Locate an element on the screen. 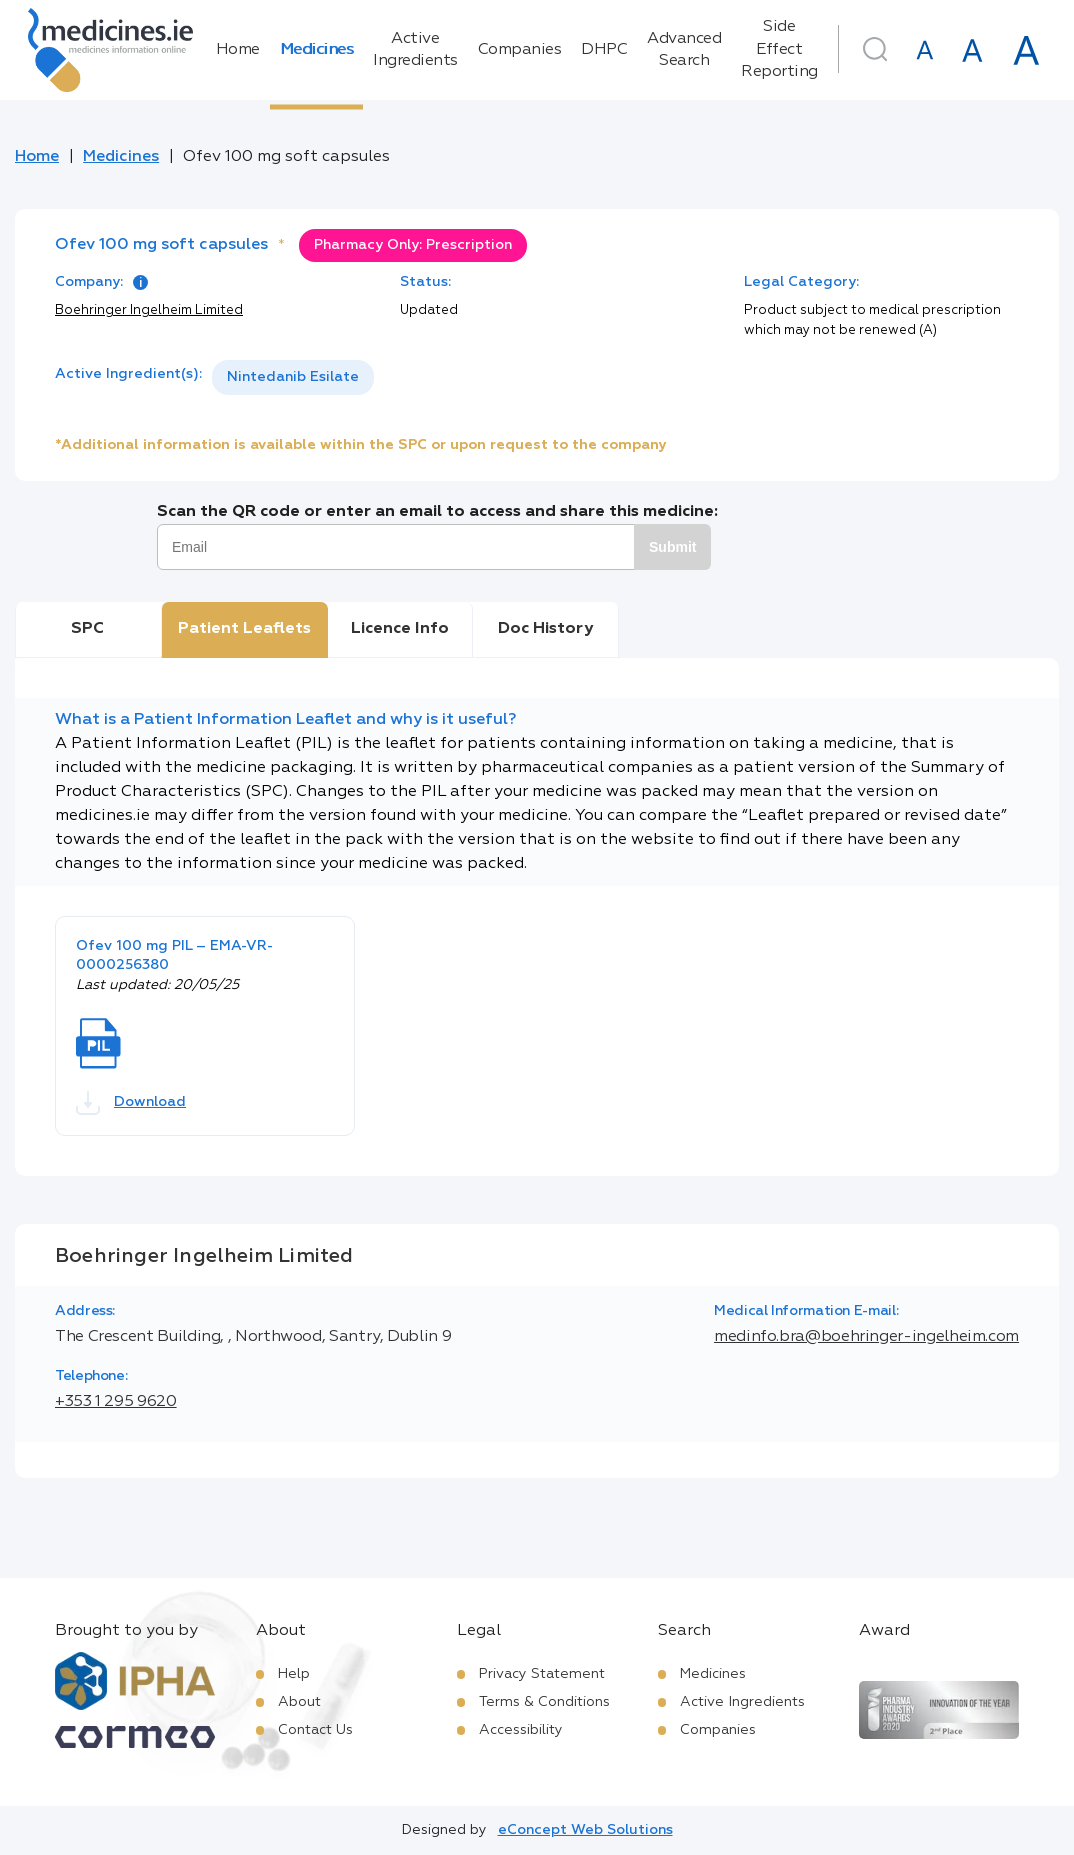 This screenshot has width=1074, height=1855. Active Ingredients is located at coordinates (415, 50).